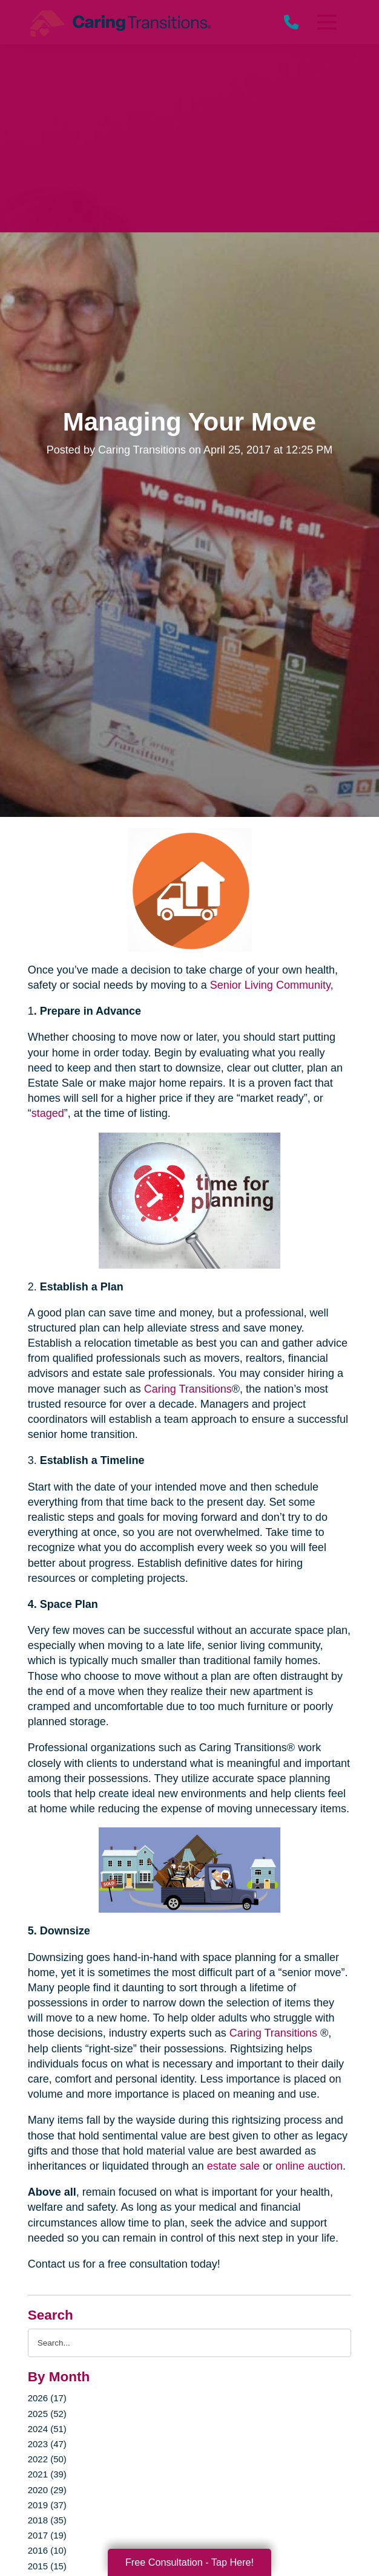 Image resolution: width=379 pixels, height=2576 pixels. I want to click on 2022 (50), so click(47, 2459).